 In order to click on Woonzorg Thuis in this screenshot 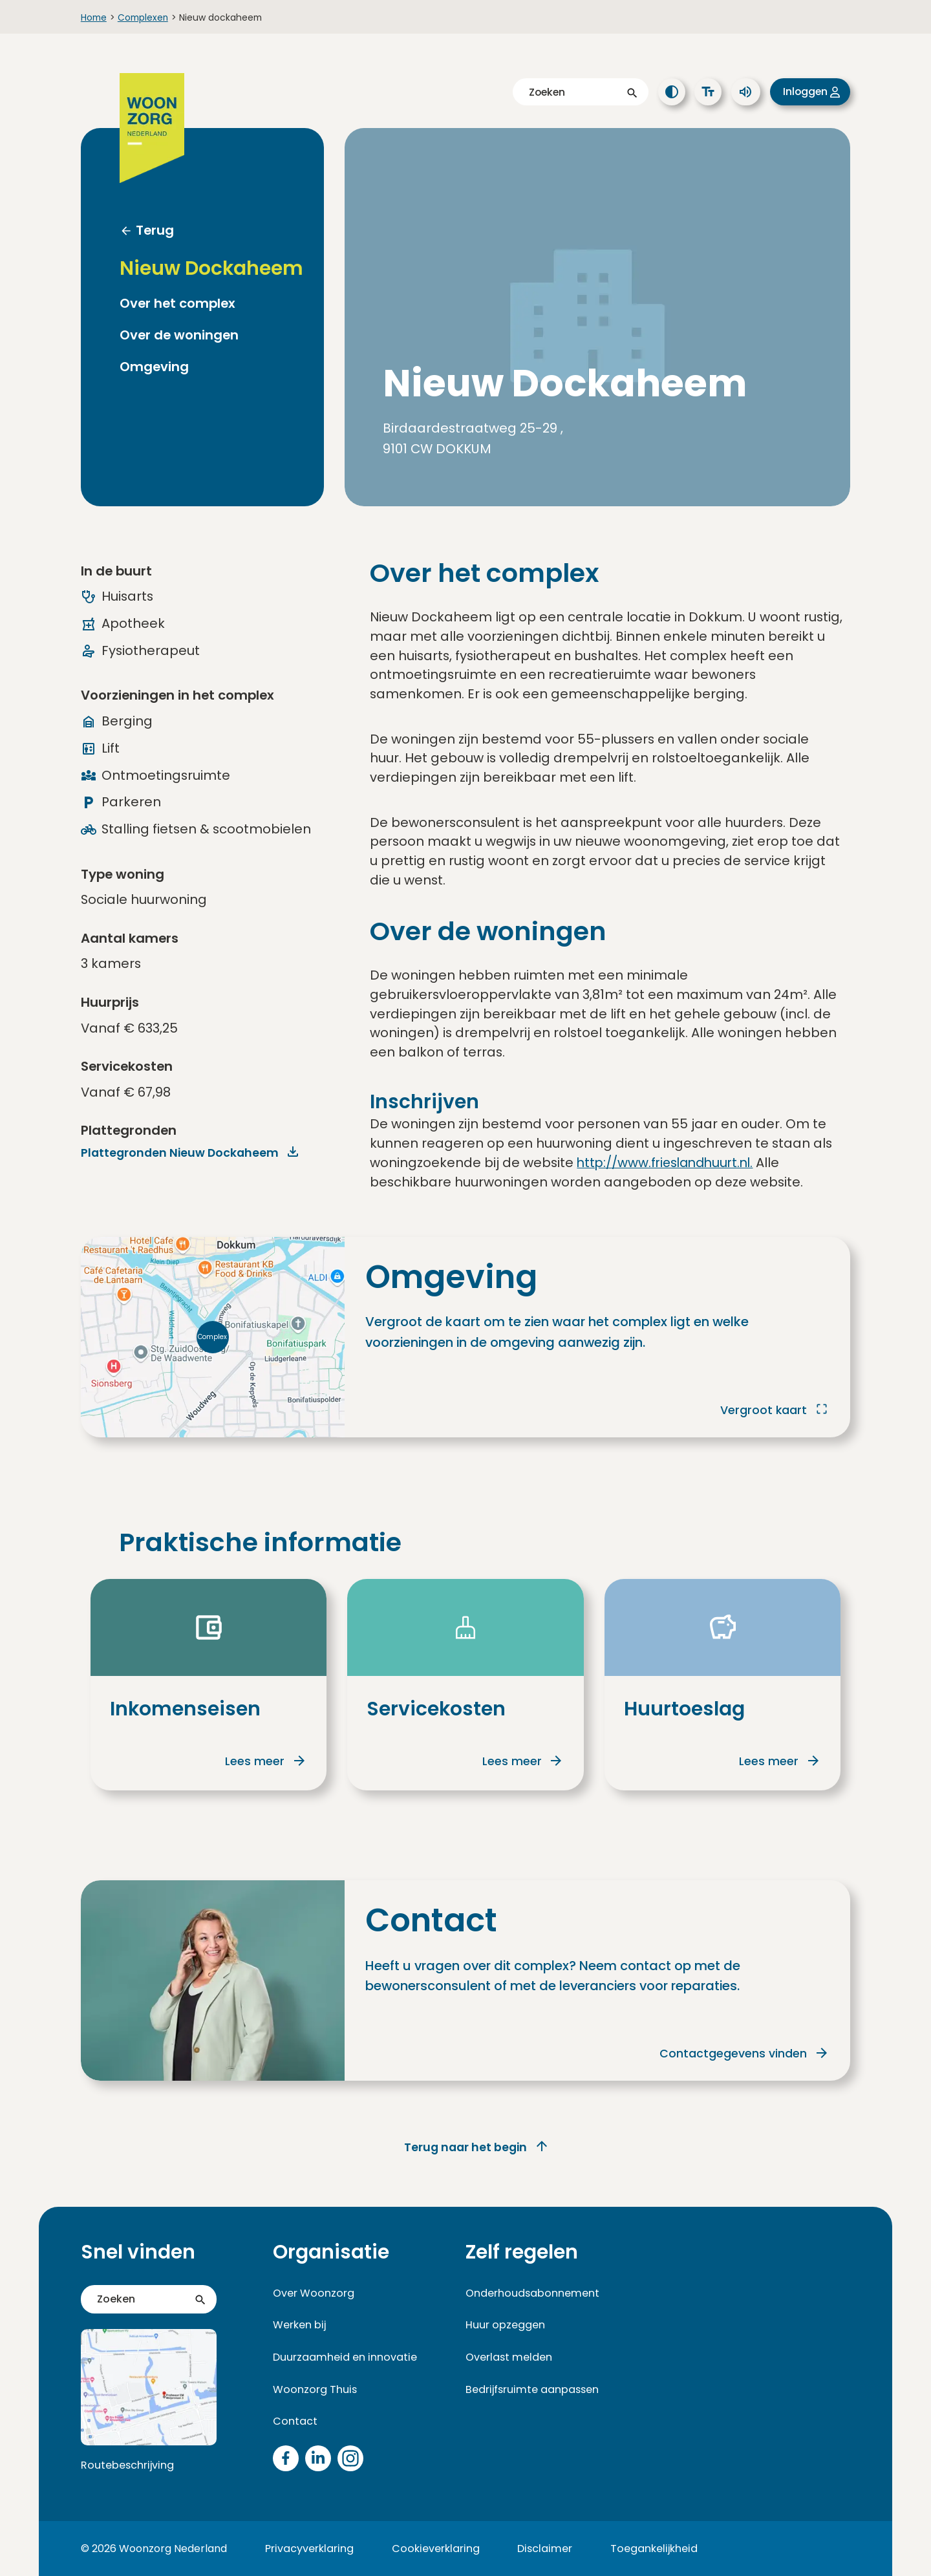, I will do `click(313, 2388)`.